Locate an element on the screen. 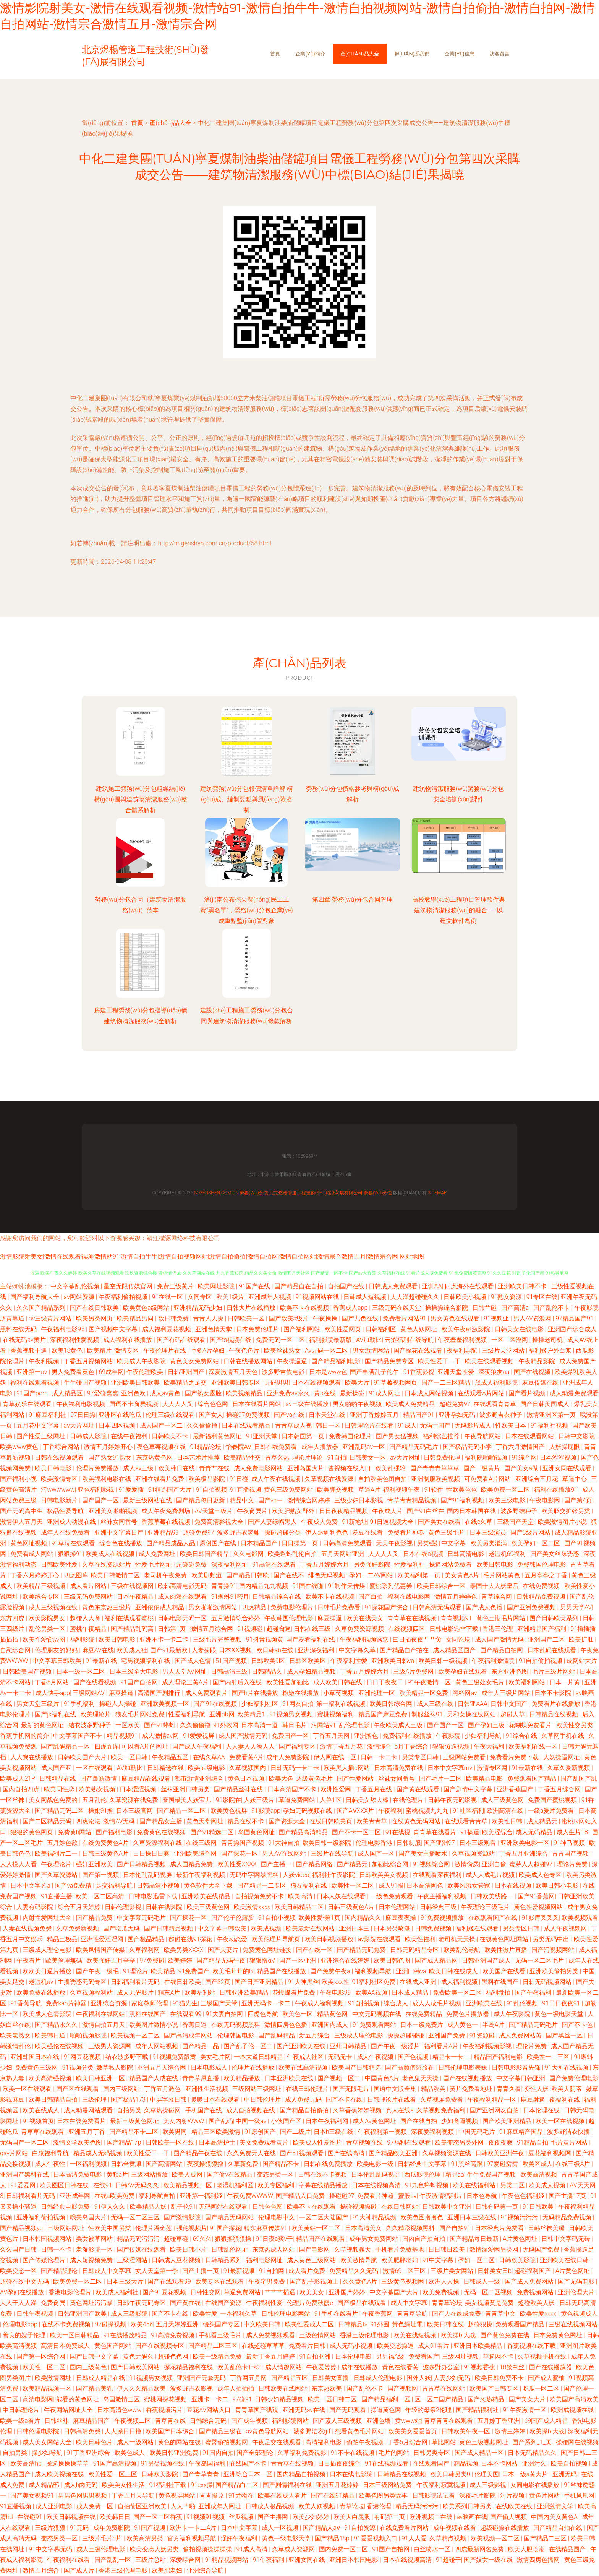  欧美在线观看视频 is located at coordinates (490, 1361).